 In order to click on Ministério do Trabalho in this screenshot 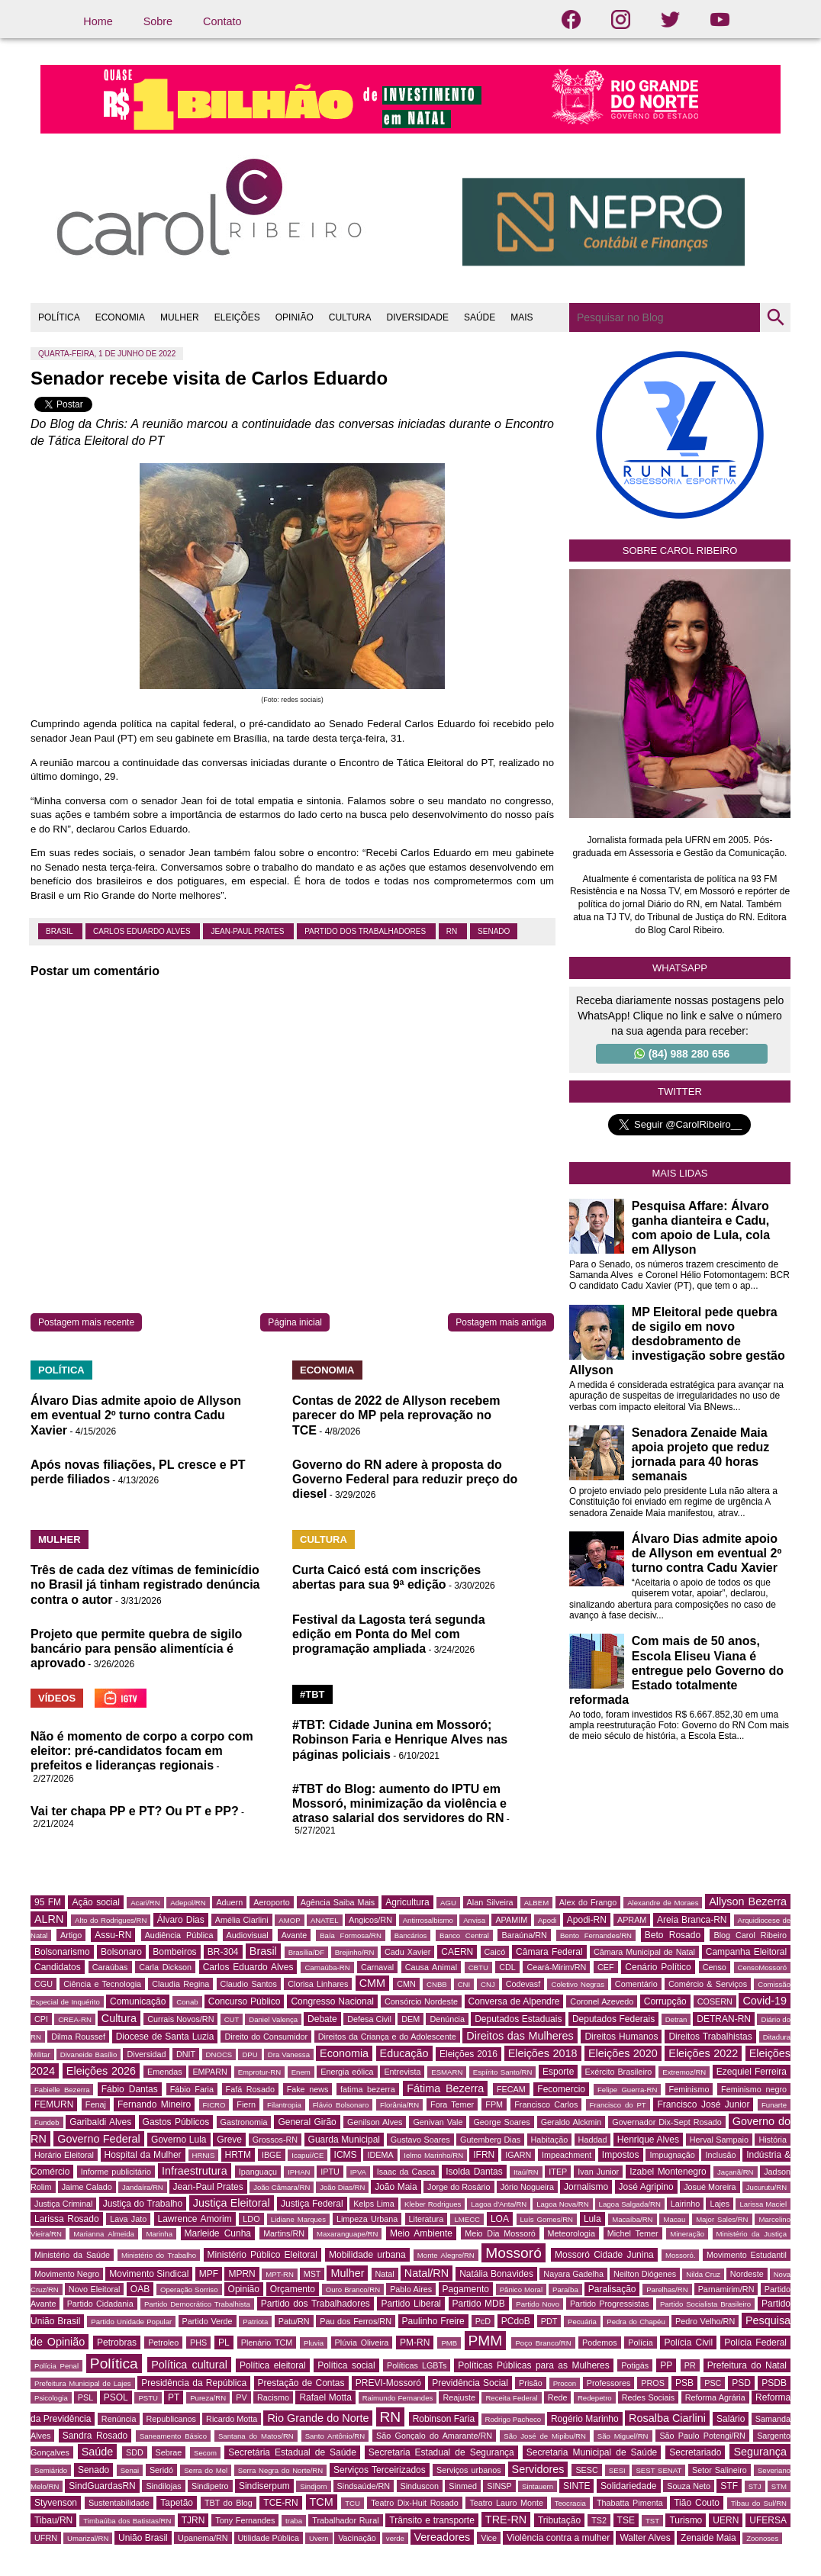, I will do `click(158, 2255)`.